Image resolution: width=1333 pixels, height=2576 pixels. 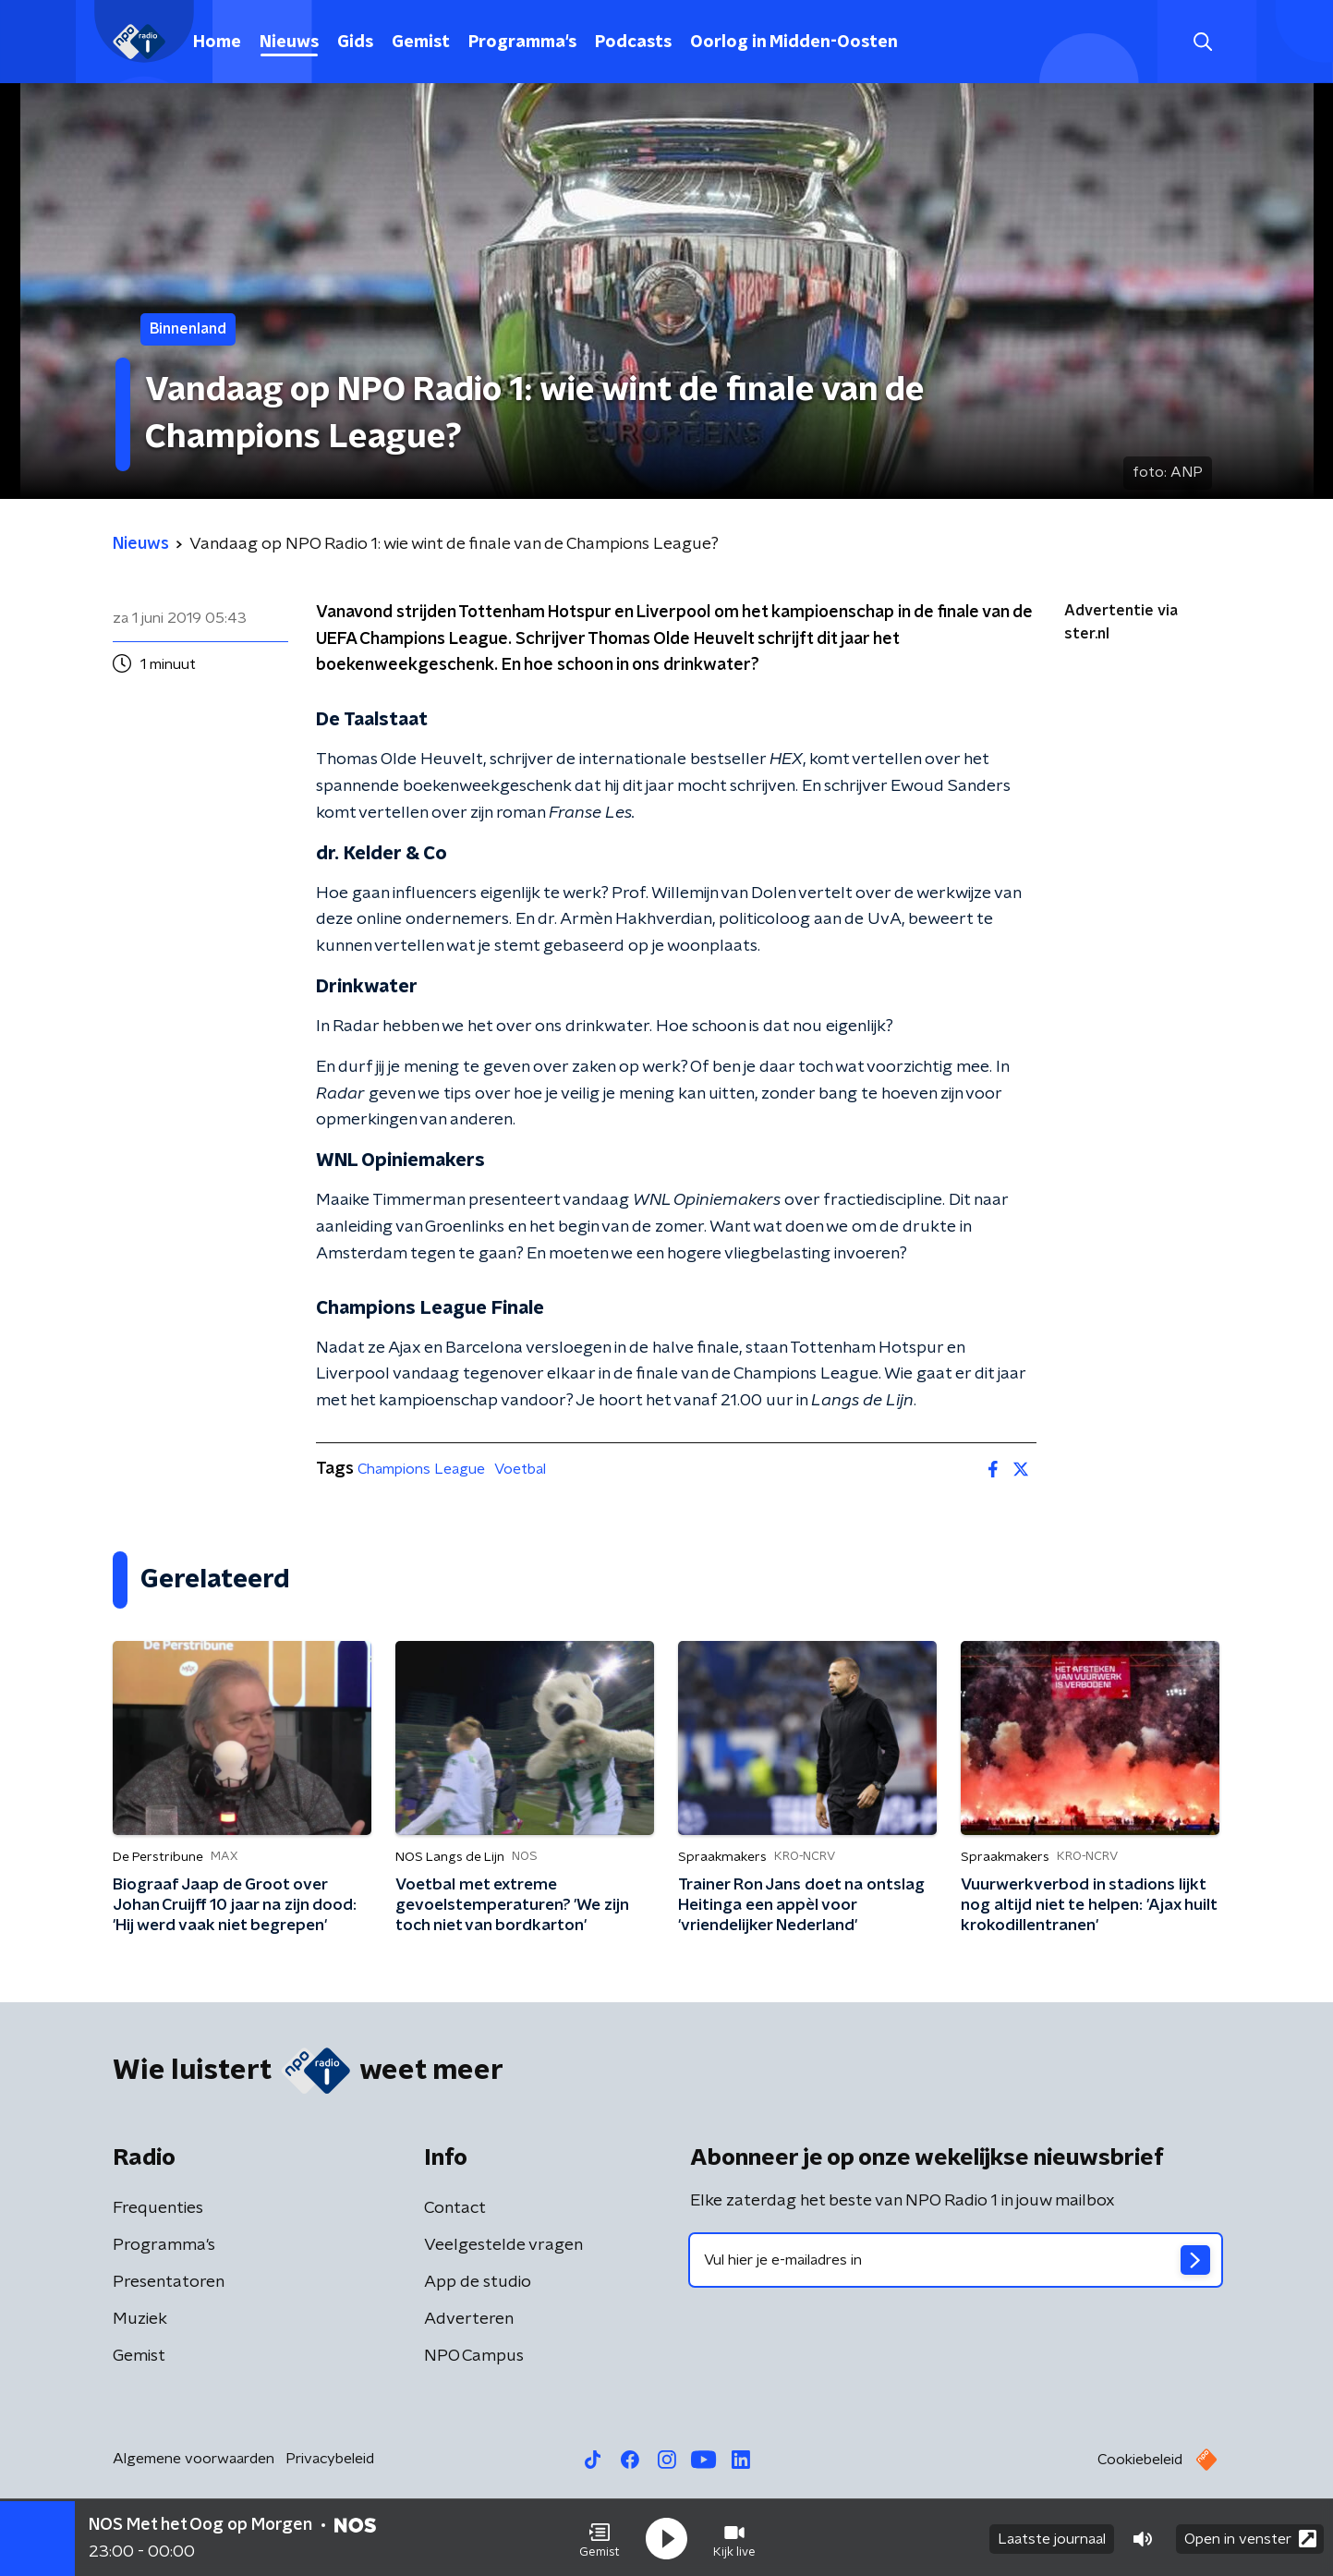 What do you see at coordinates (520, 1469) in the screenshot?
I see `Voetbal` at bounding box center [520, 1469].